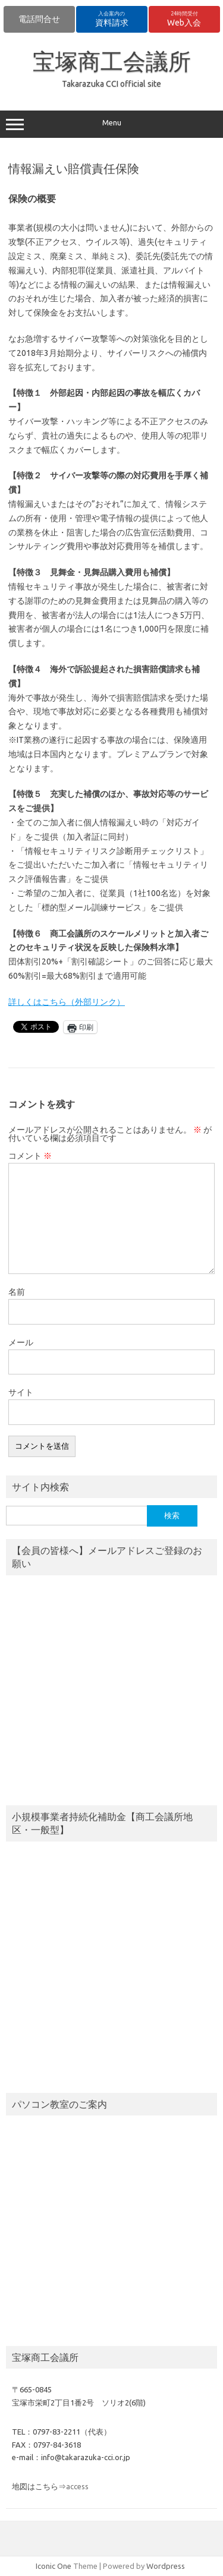 The height and width of the screenshot is (2576, 223). I want to click on Web入会, so click(184, 19).